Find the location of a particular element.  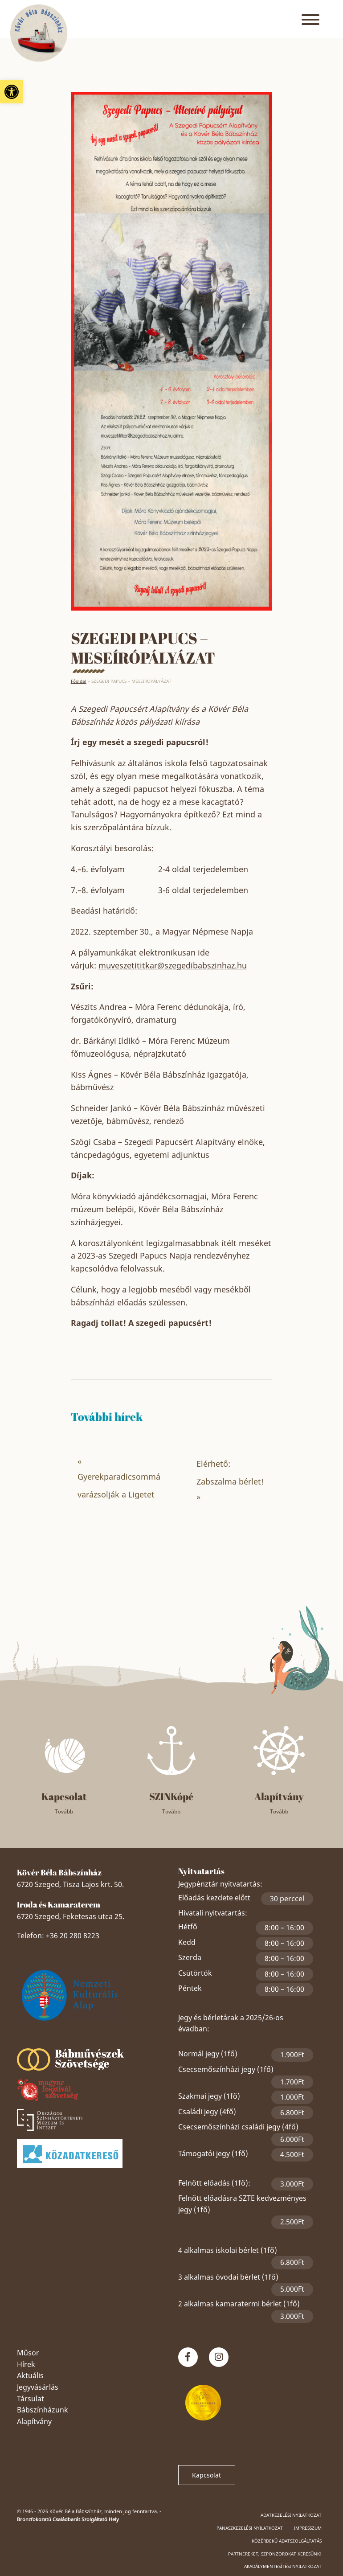

Hírek [link] is located at coordinates (26, 2364).